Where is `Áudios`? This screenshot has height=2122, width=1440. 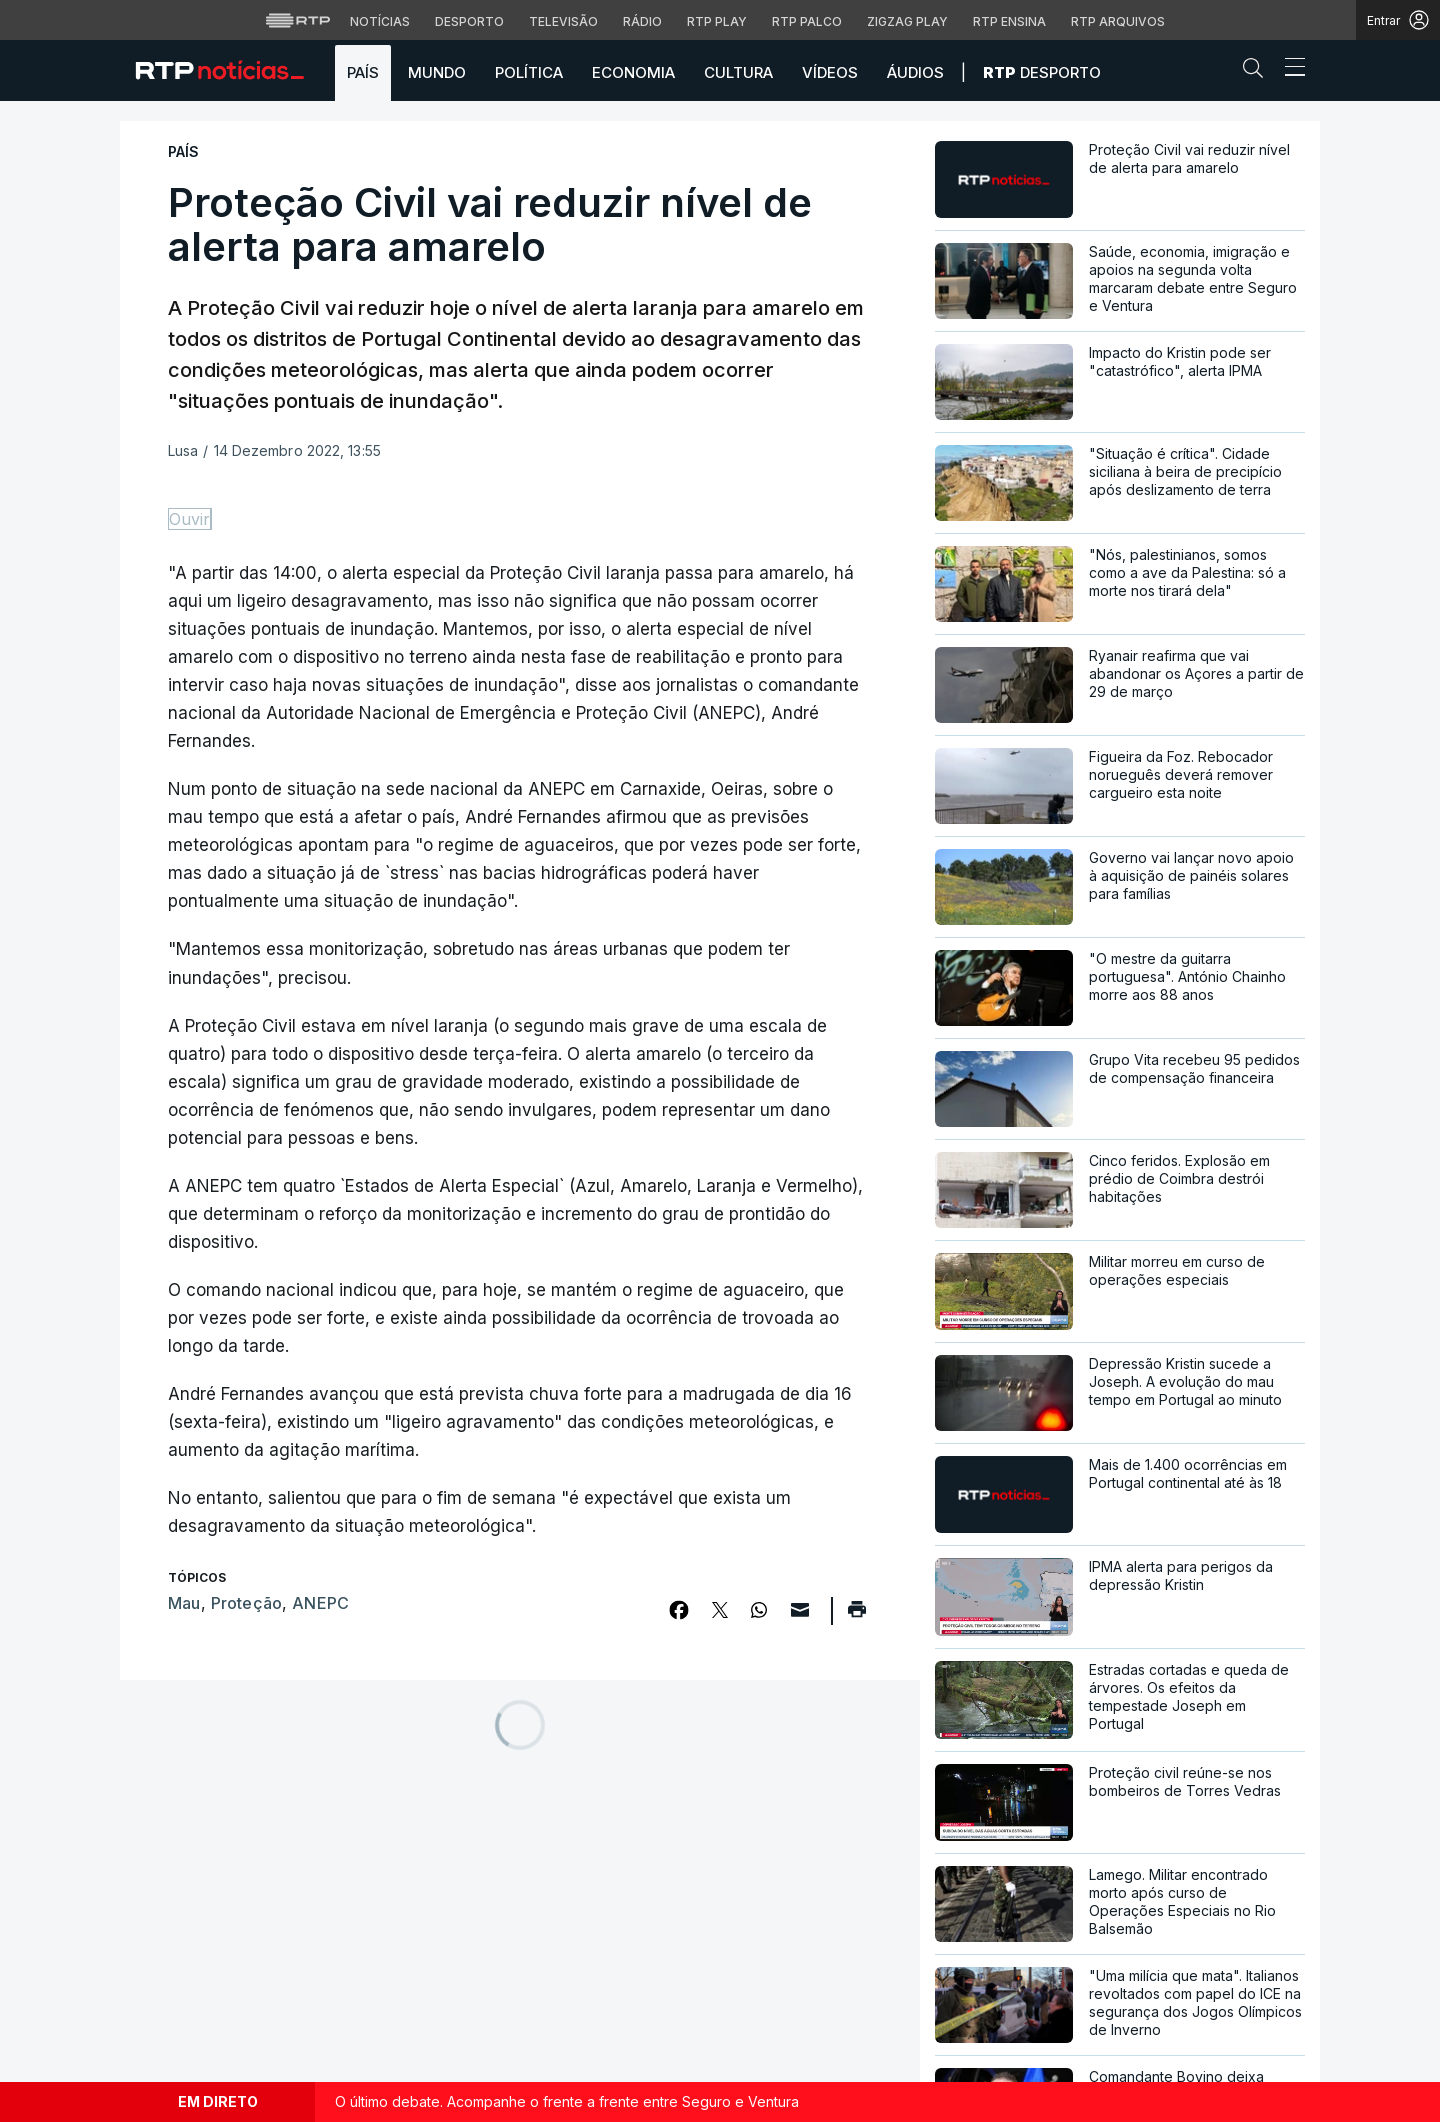 Áudios is located at coordinates (915, 72).